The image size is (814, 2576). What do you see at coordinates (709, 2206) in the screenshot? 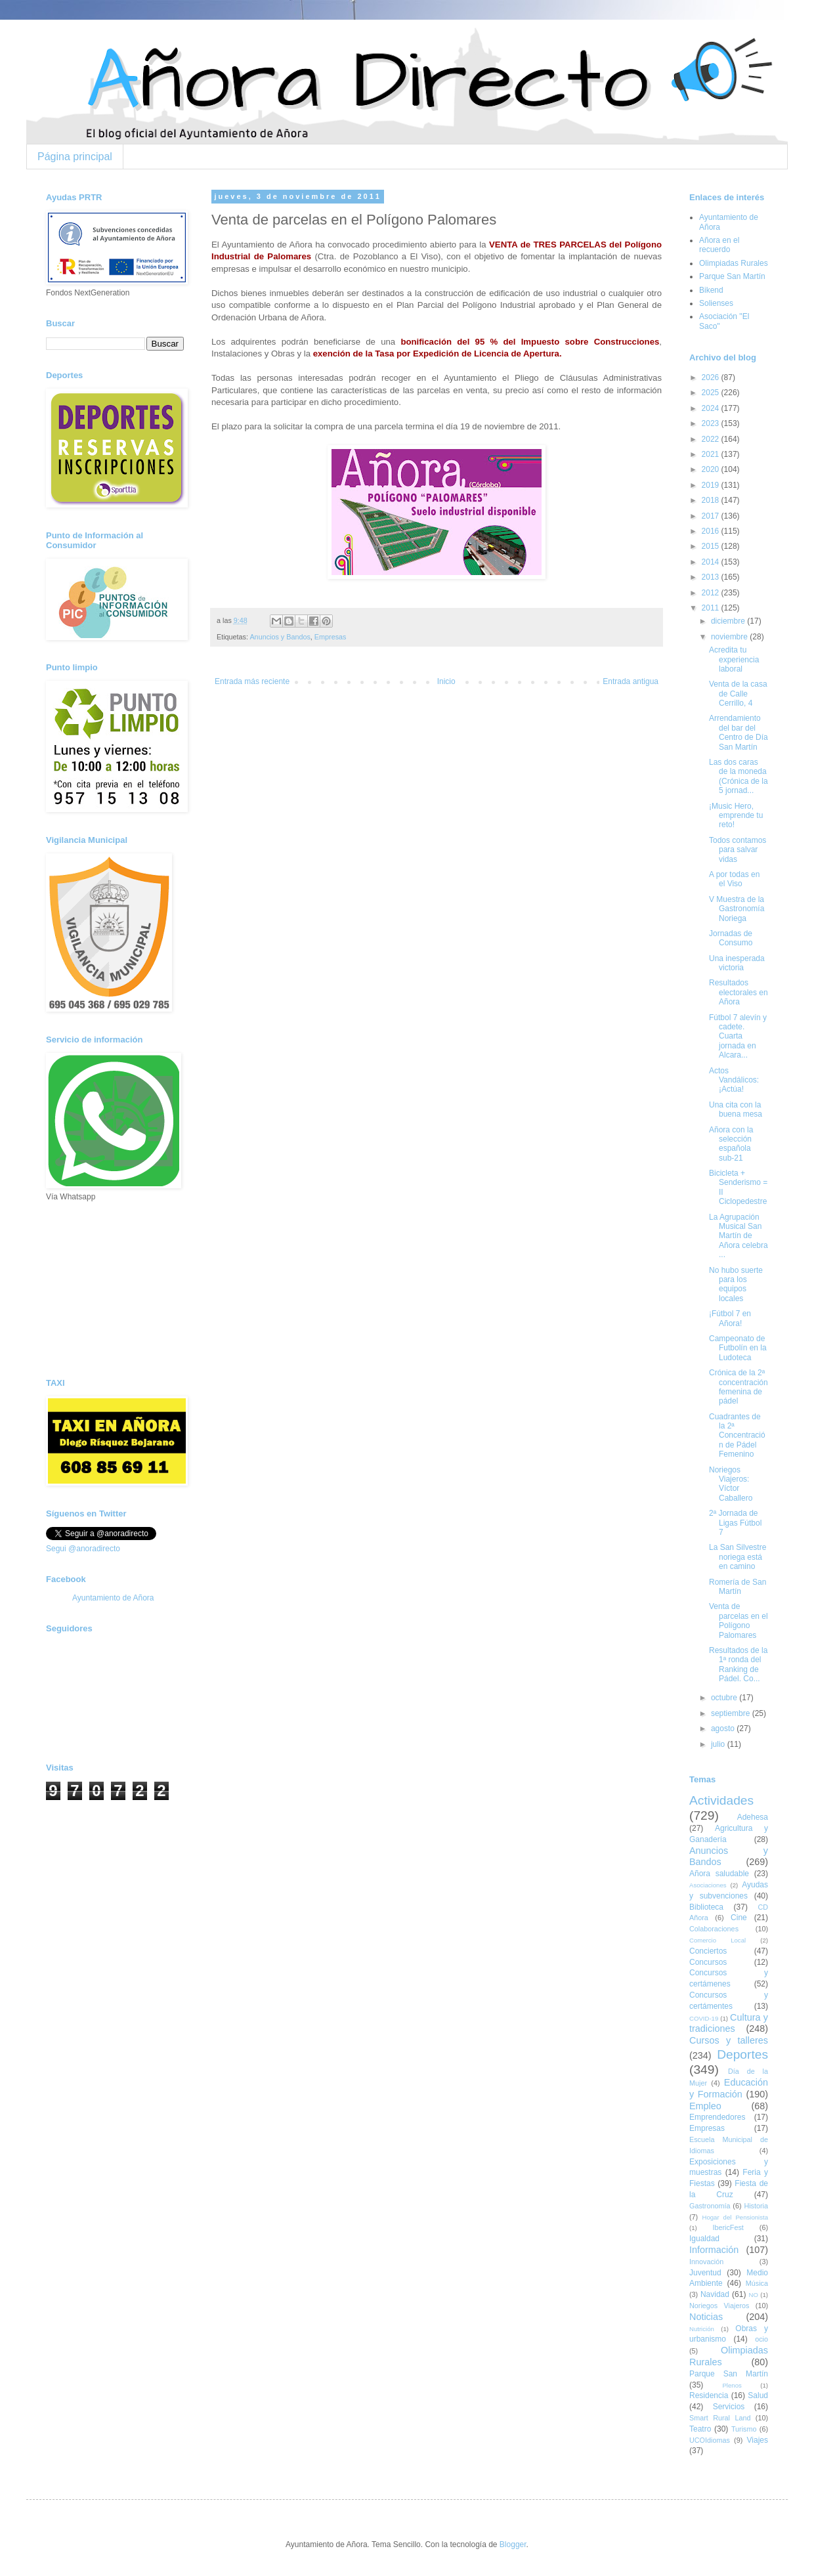
I see `Gastronomía` at bounding box center [709, 2206].